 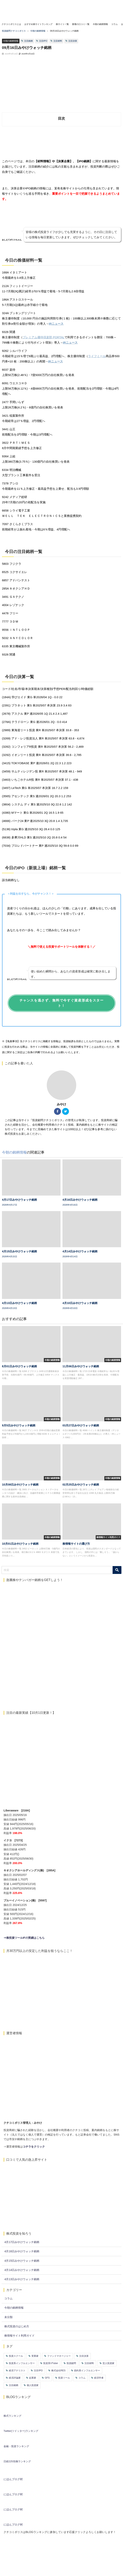 I want to click on 今朝の銘柄情報, so click(x=100, y=24).